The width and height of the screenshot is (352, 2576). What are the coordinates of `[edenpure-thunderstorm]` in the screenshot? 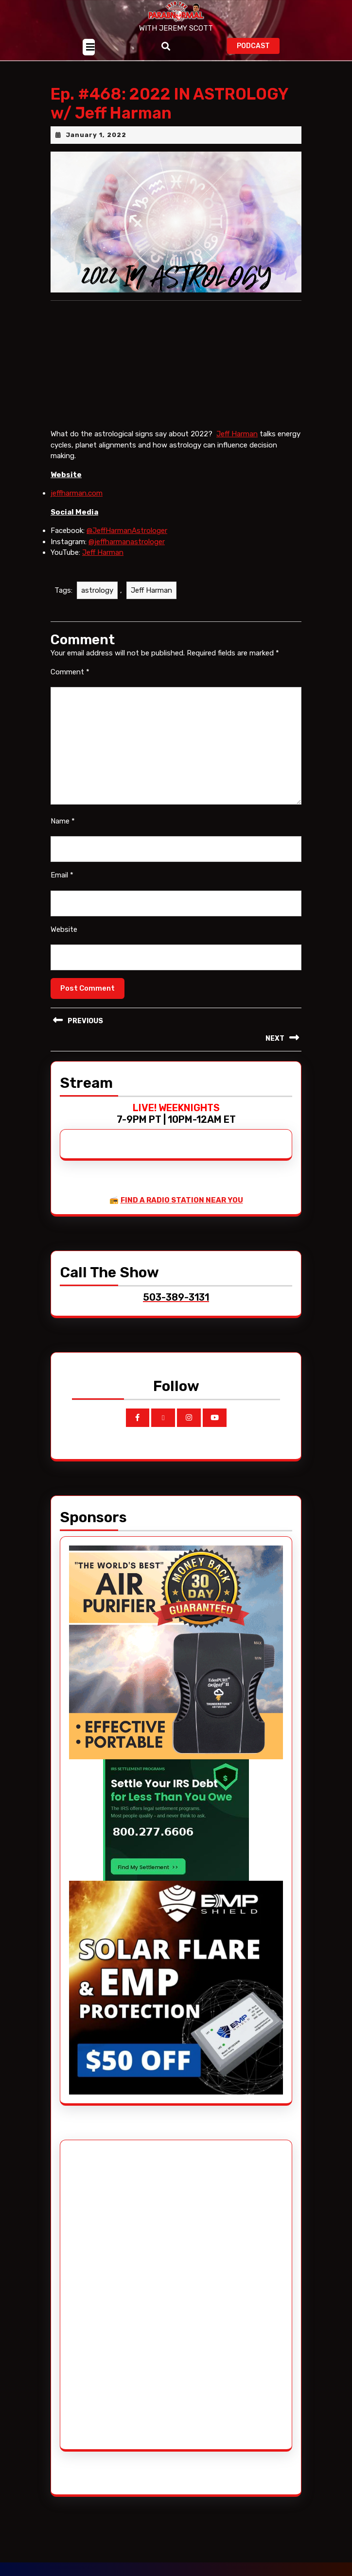 It's located at (176, 1651).